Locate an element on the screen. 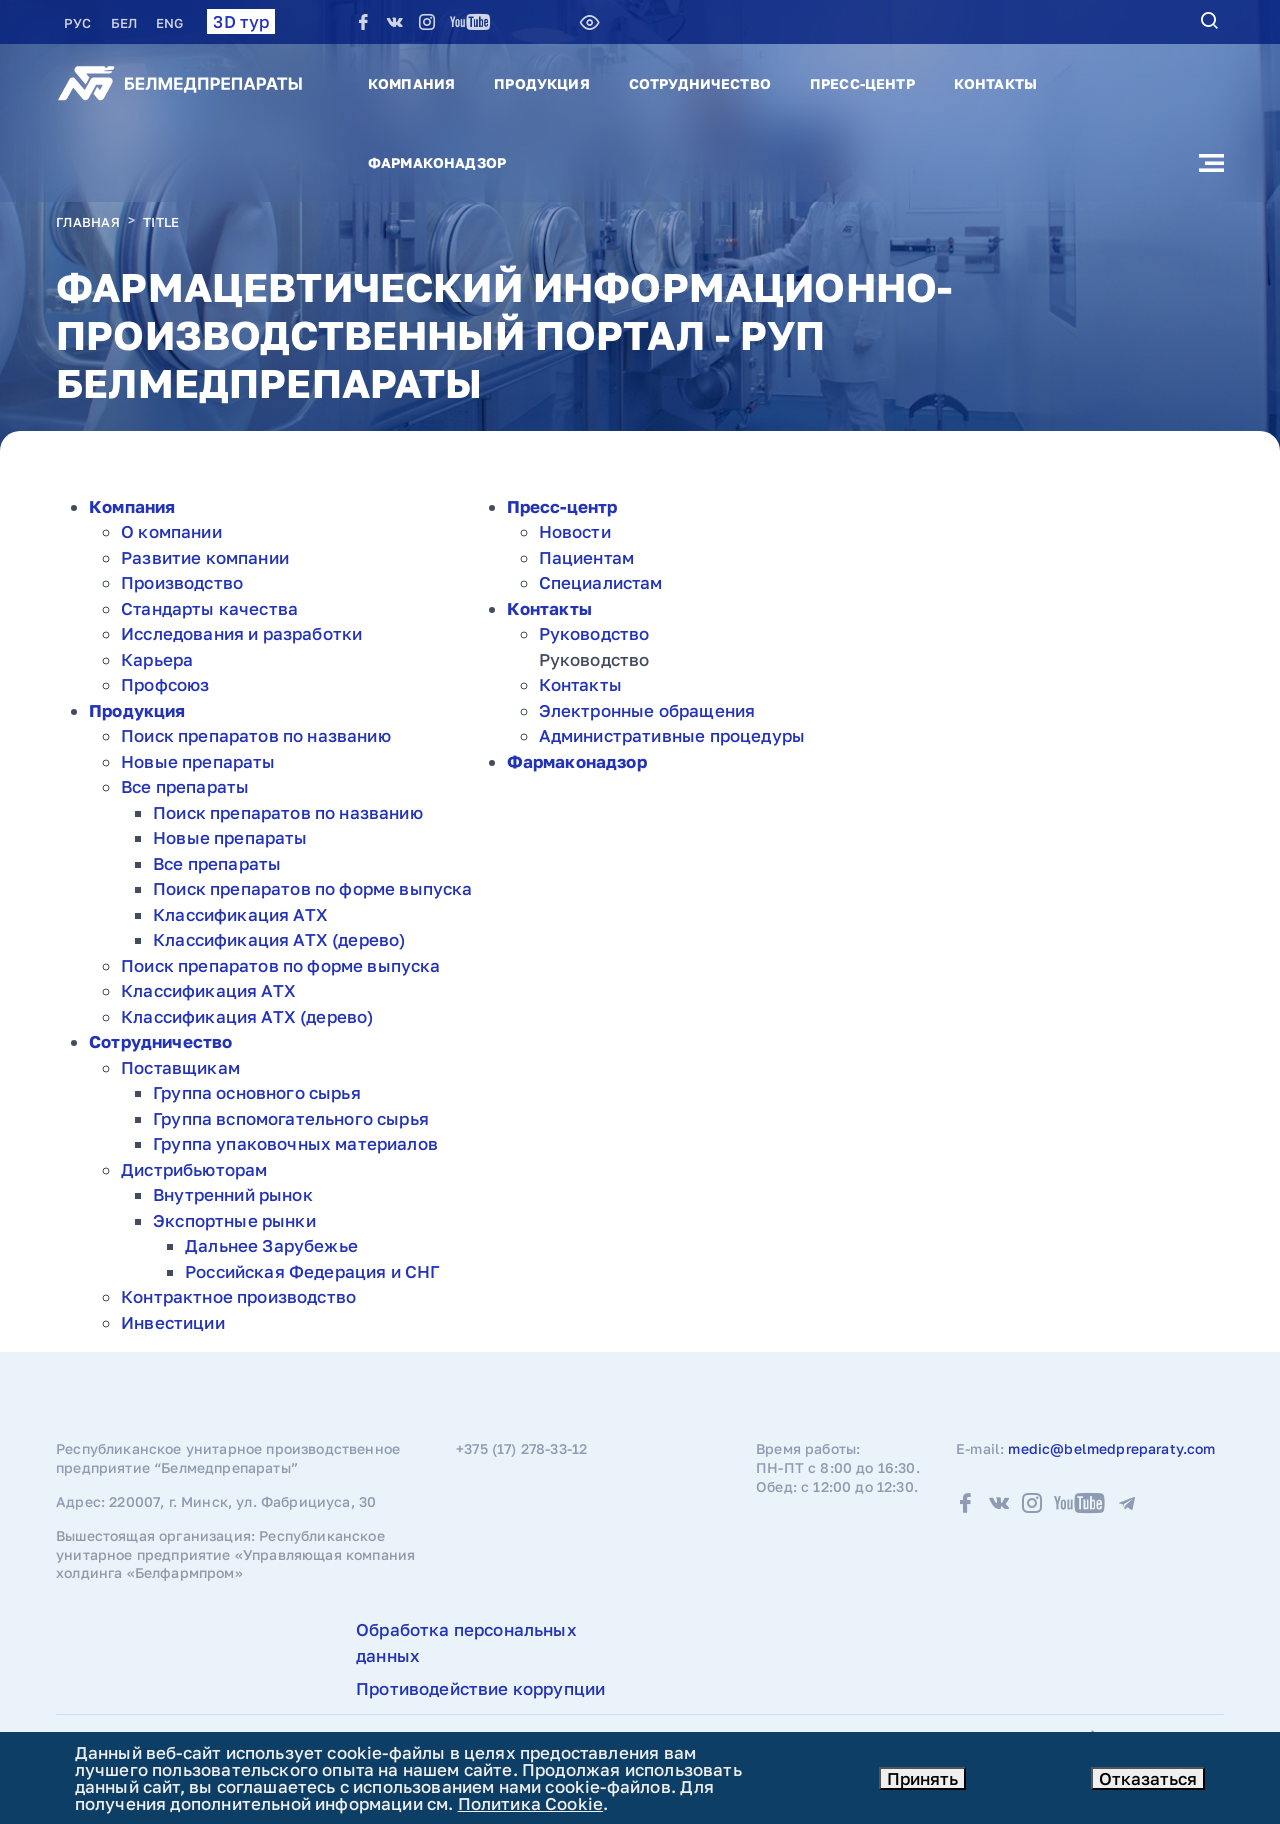 The width and height of the screenshot is (1280, 1824). Производство is located at coordinates (182, 582).